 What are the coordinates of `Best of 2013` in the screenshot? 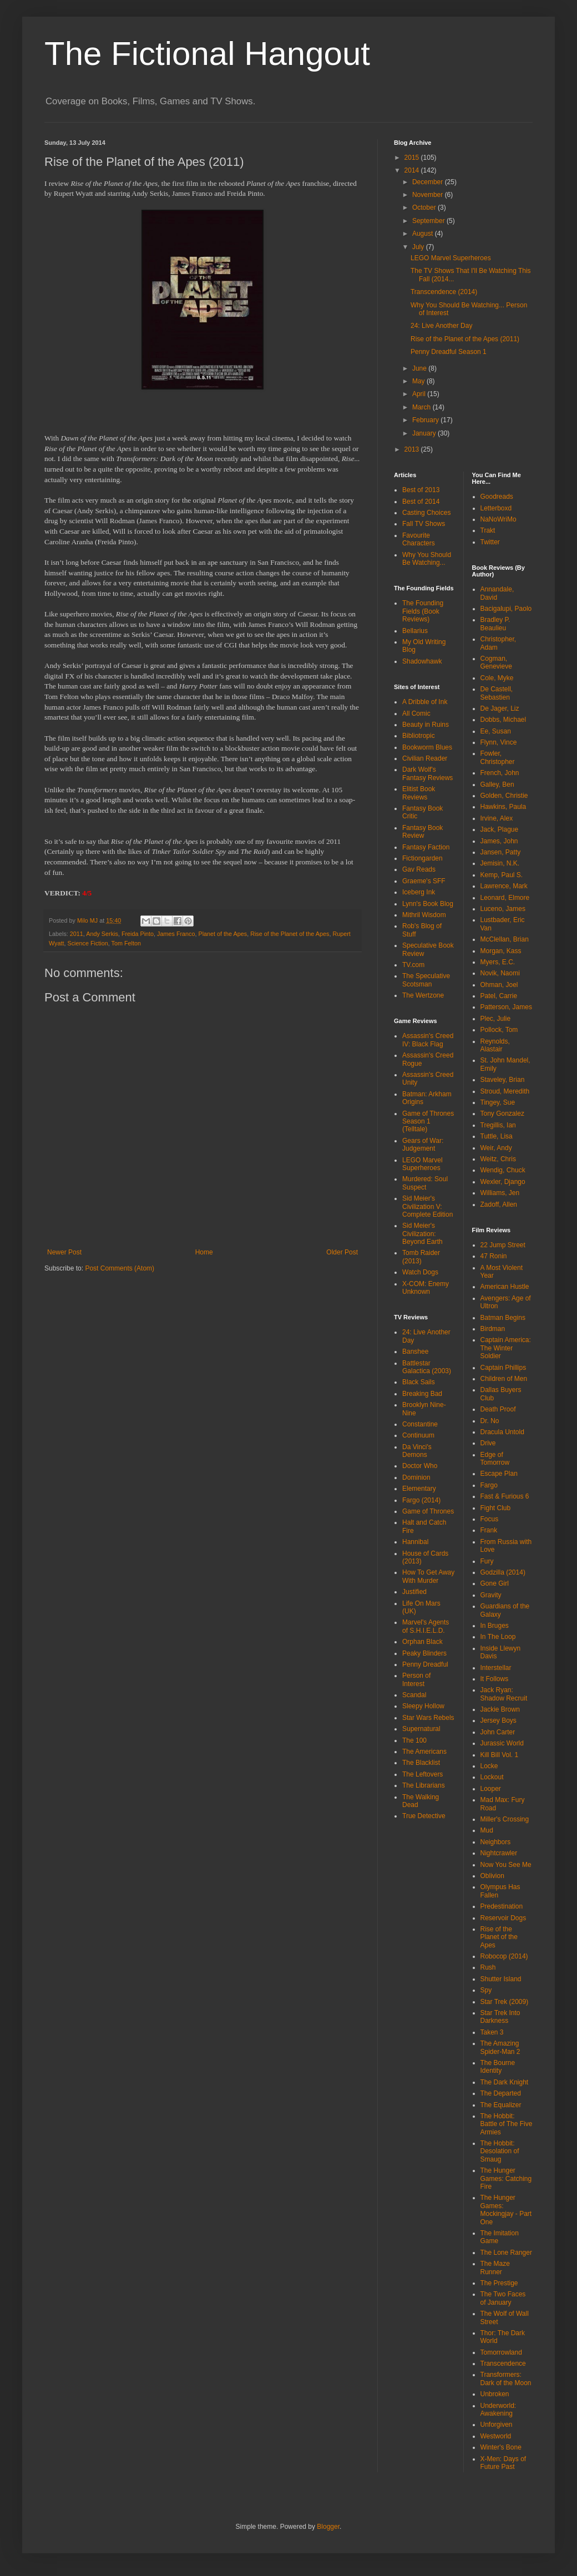 It's located at (420, 490).